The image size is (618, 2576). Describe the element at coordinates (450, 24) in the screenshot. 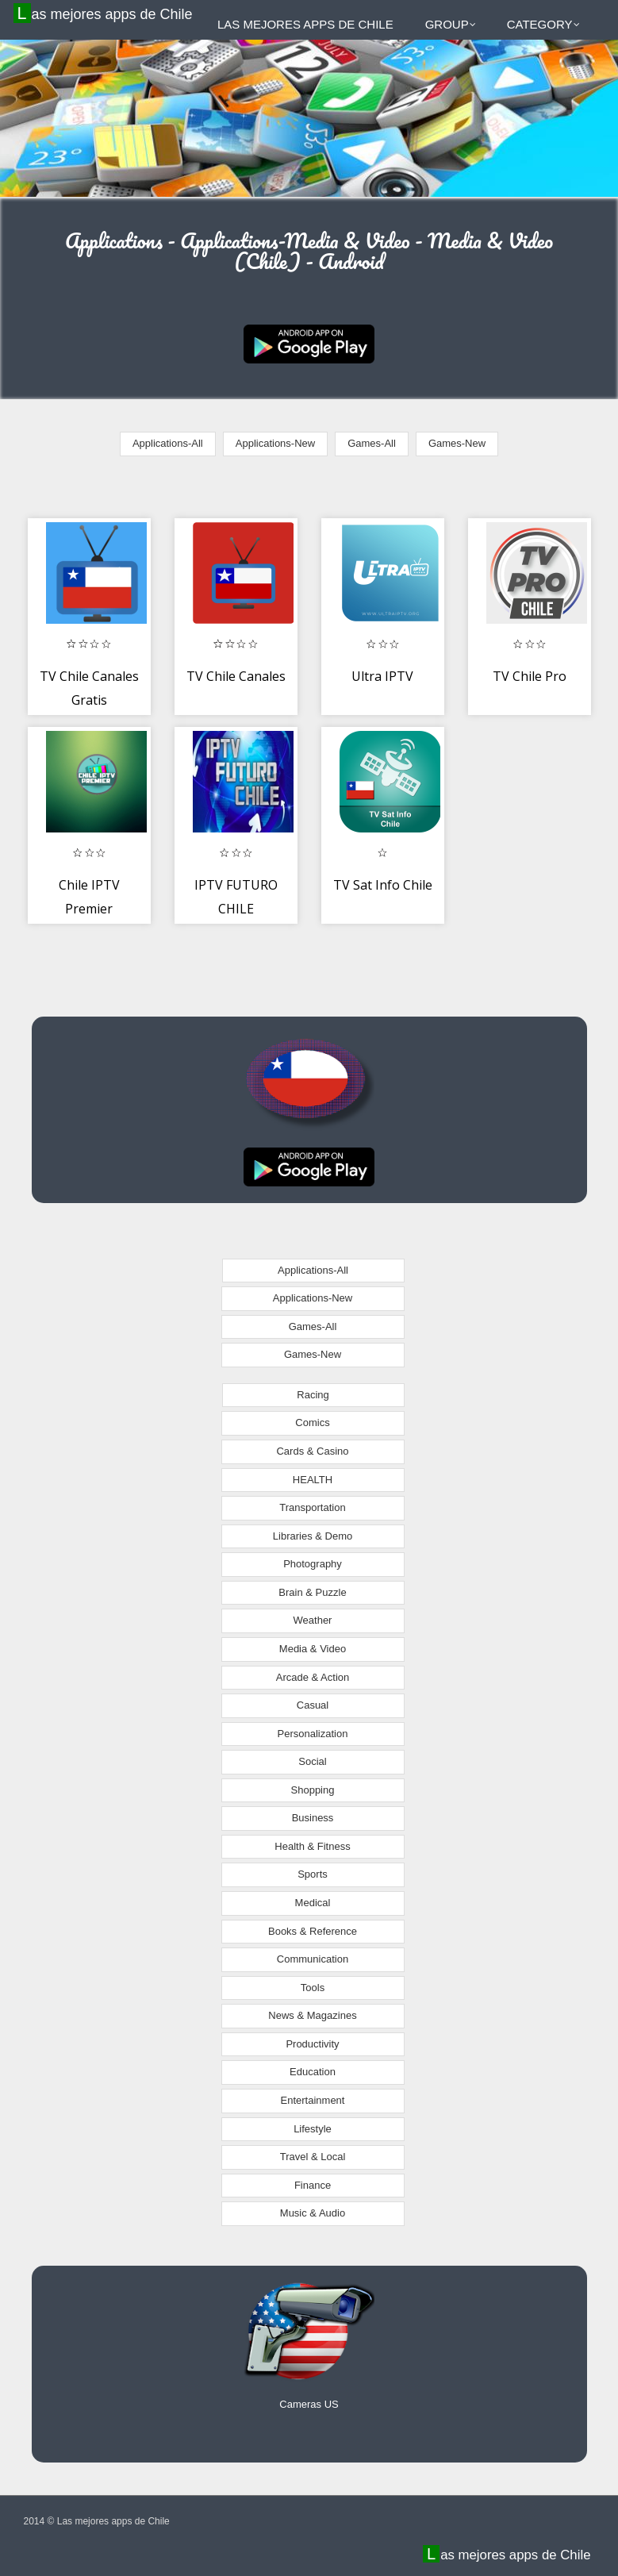

I see `Group` at that location.